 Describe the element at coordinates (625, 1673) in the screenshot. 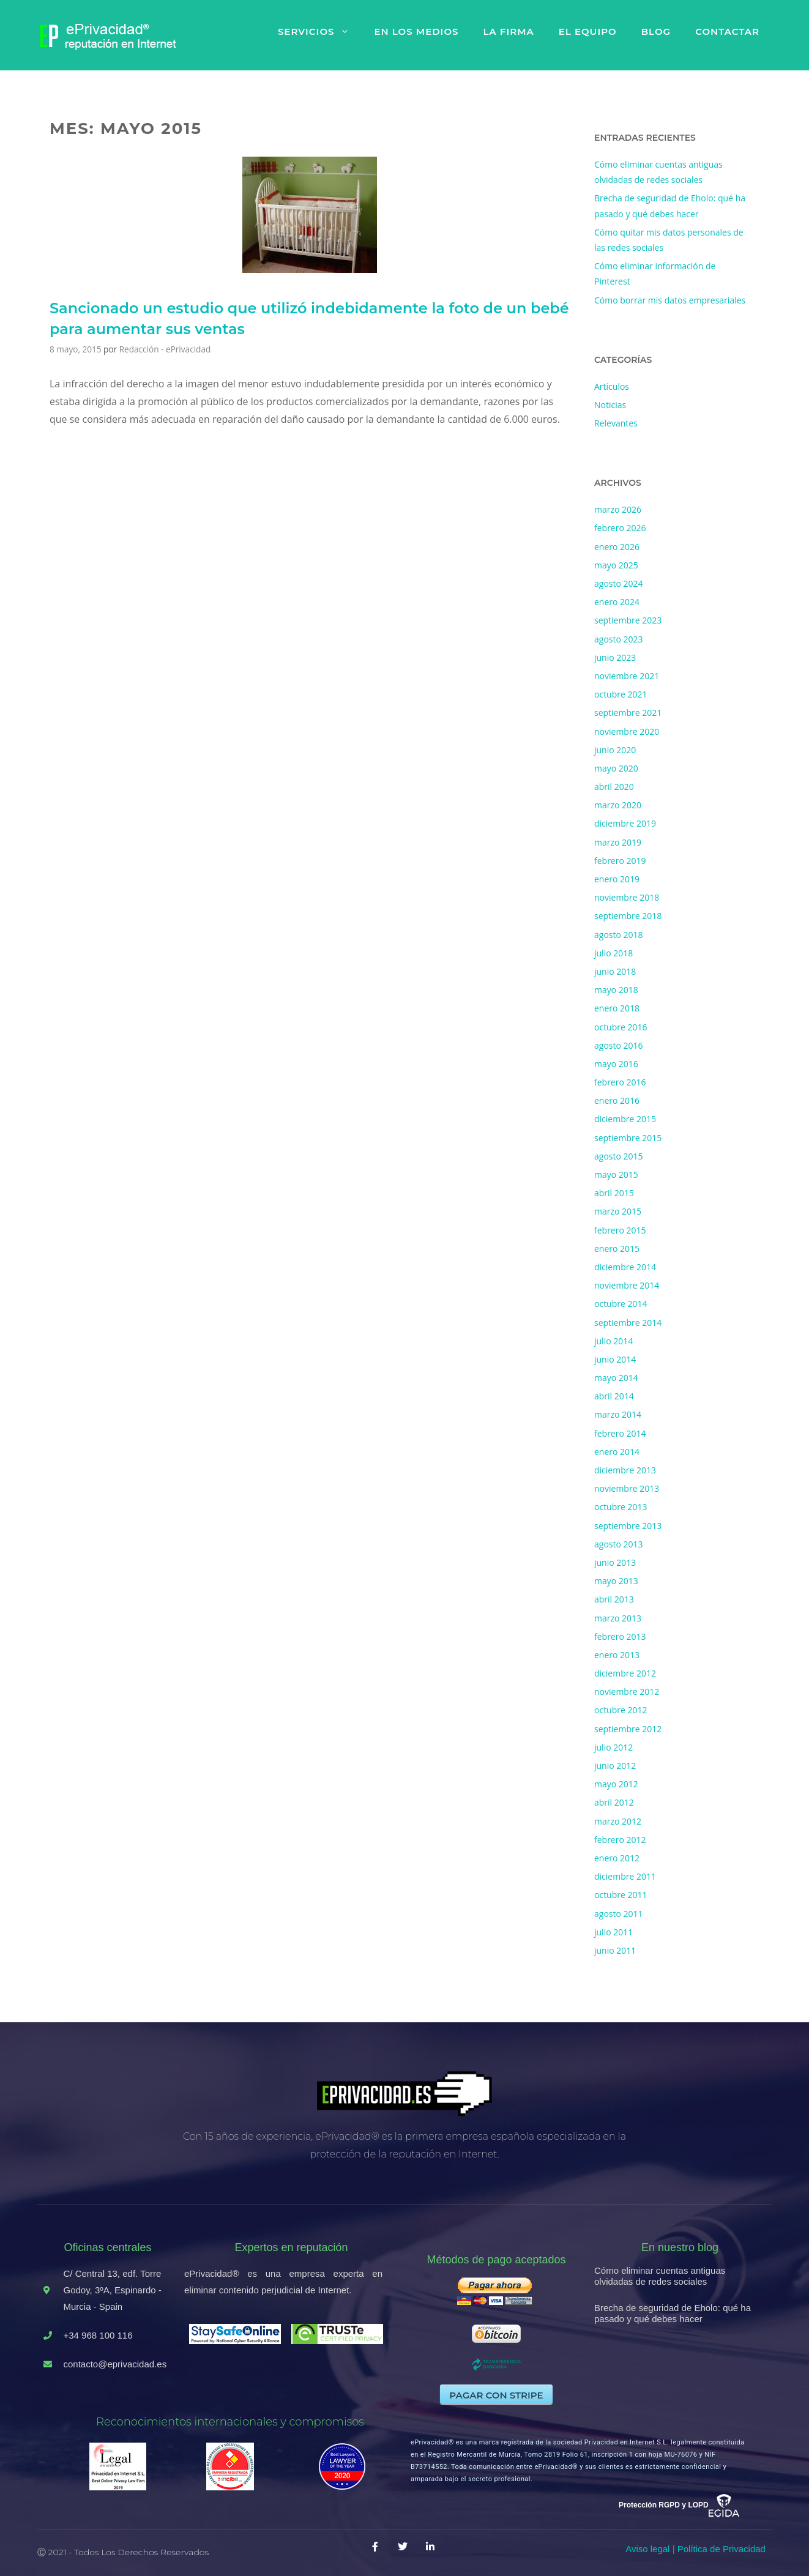

I see `diciembre 2012` at that location.